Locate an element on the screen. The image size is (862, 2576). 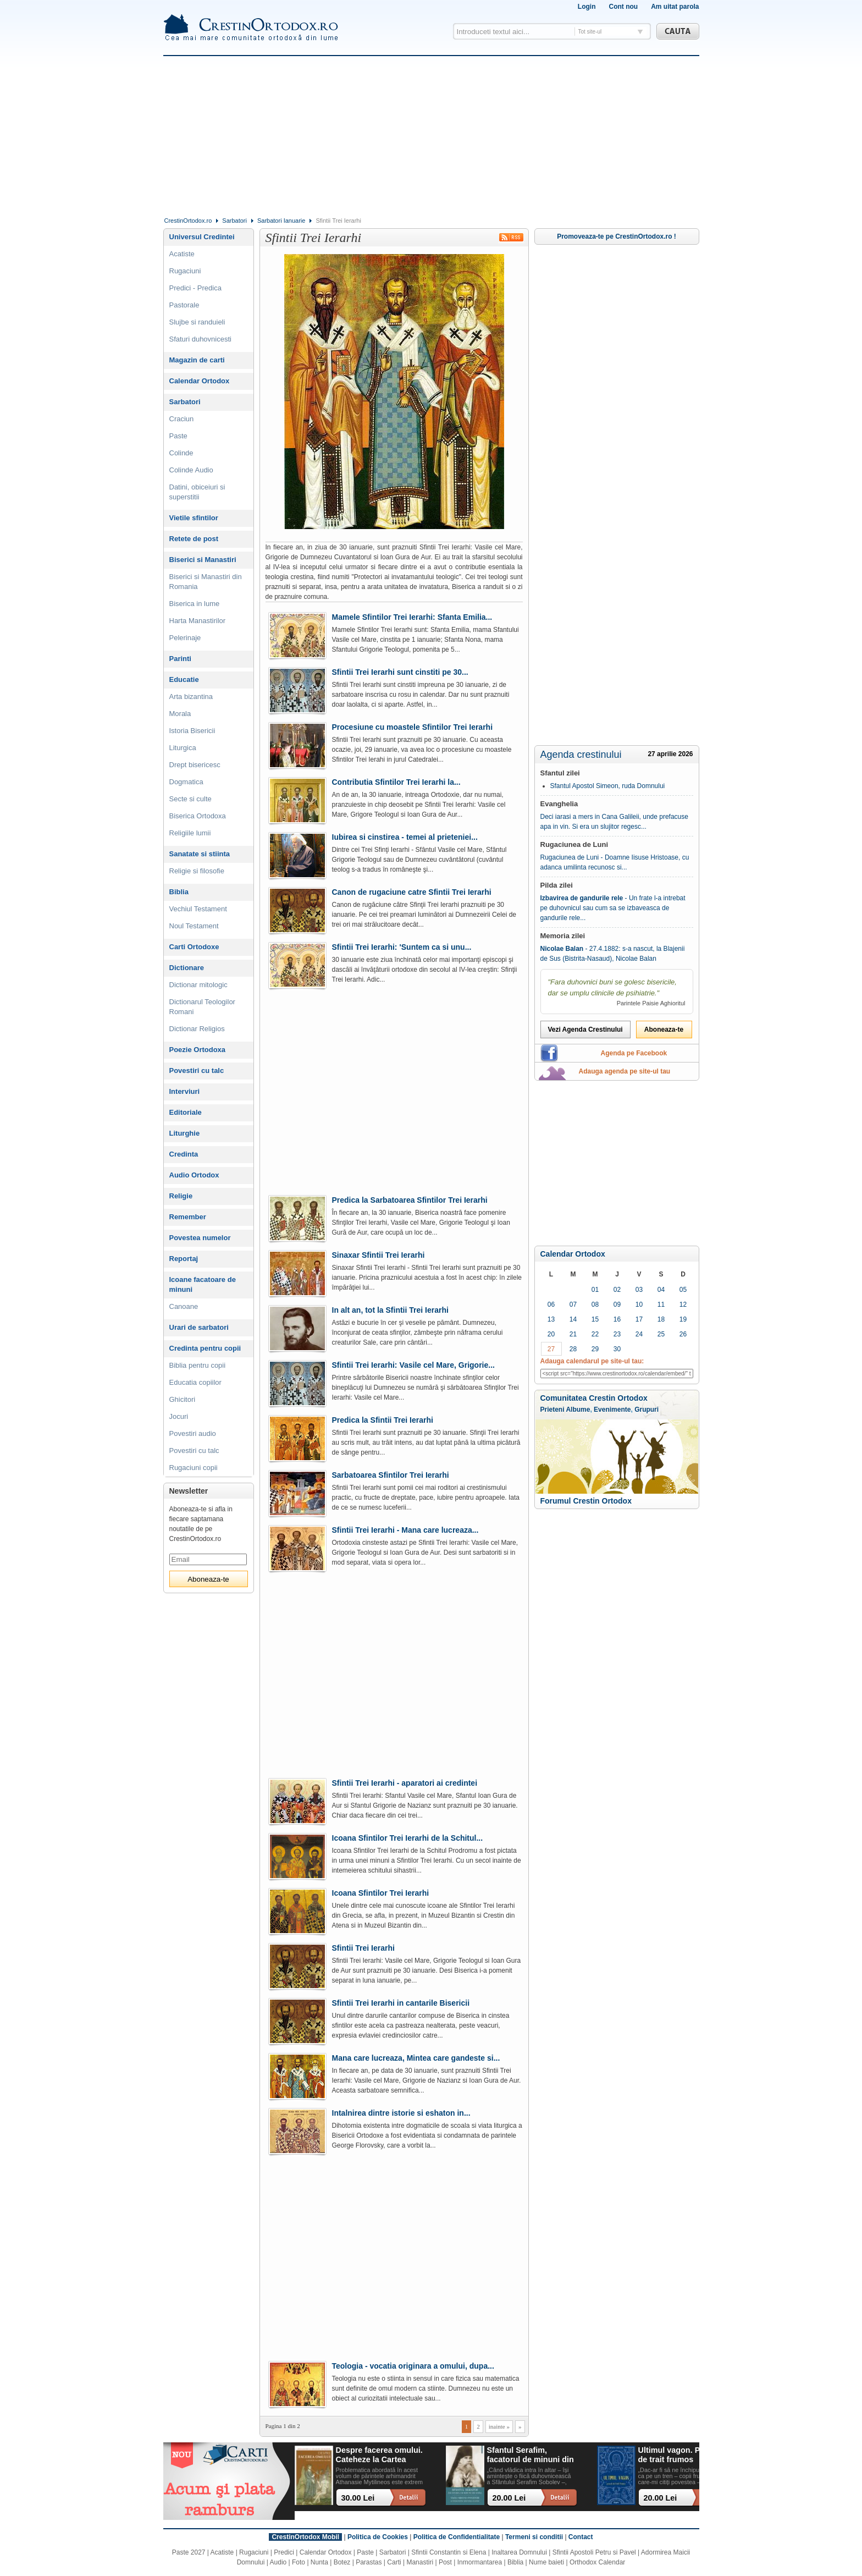
Foto is located at coordinates (298, 2562).